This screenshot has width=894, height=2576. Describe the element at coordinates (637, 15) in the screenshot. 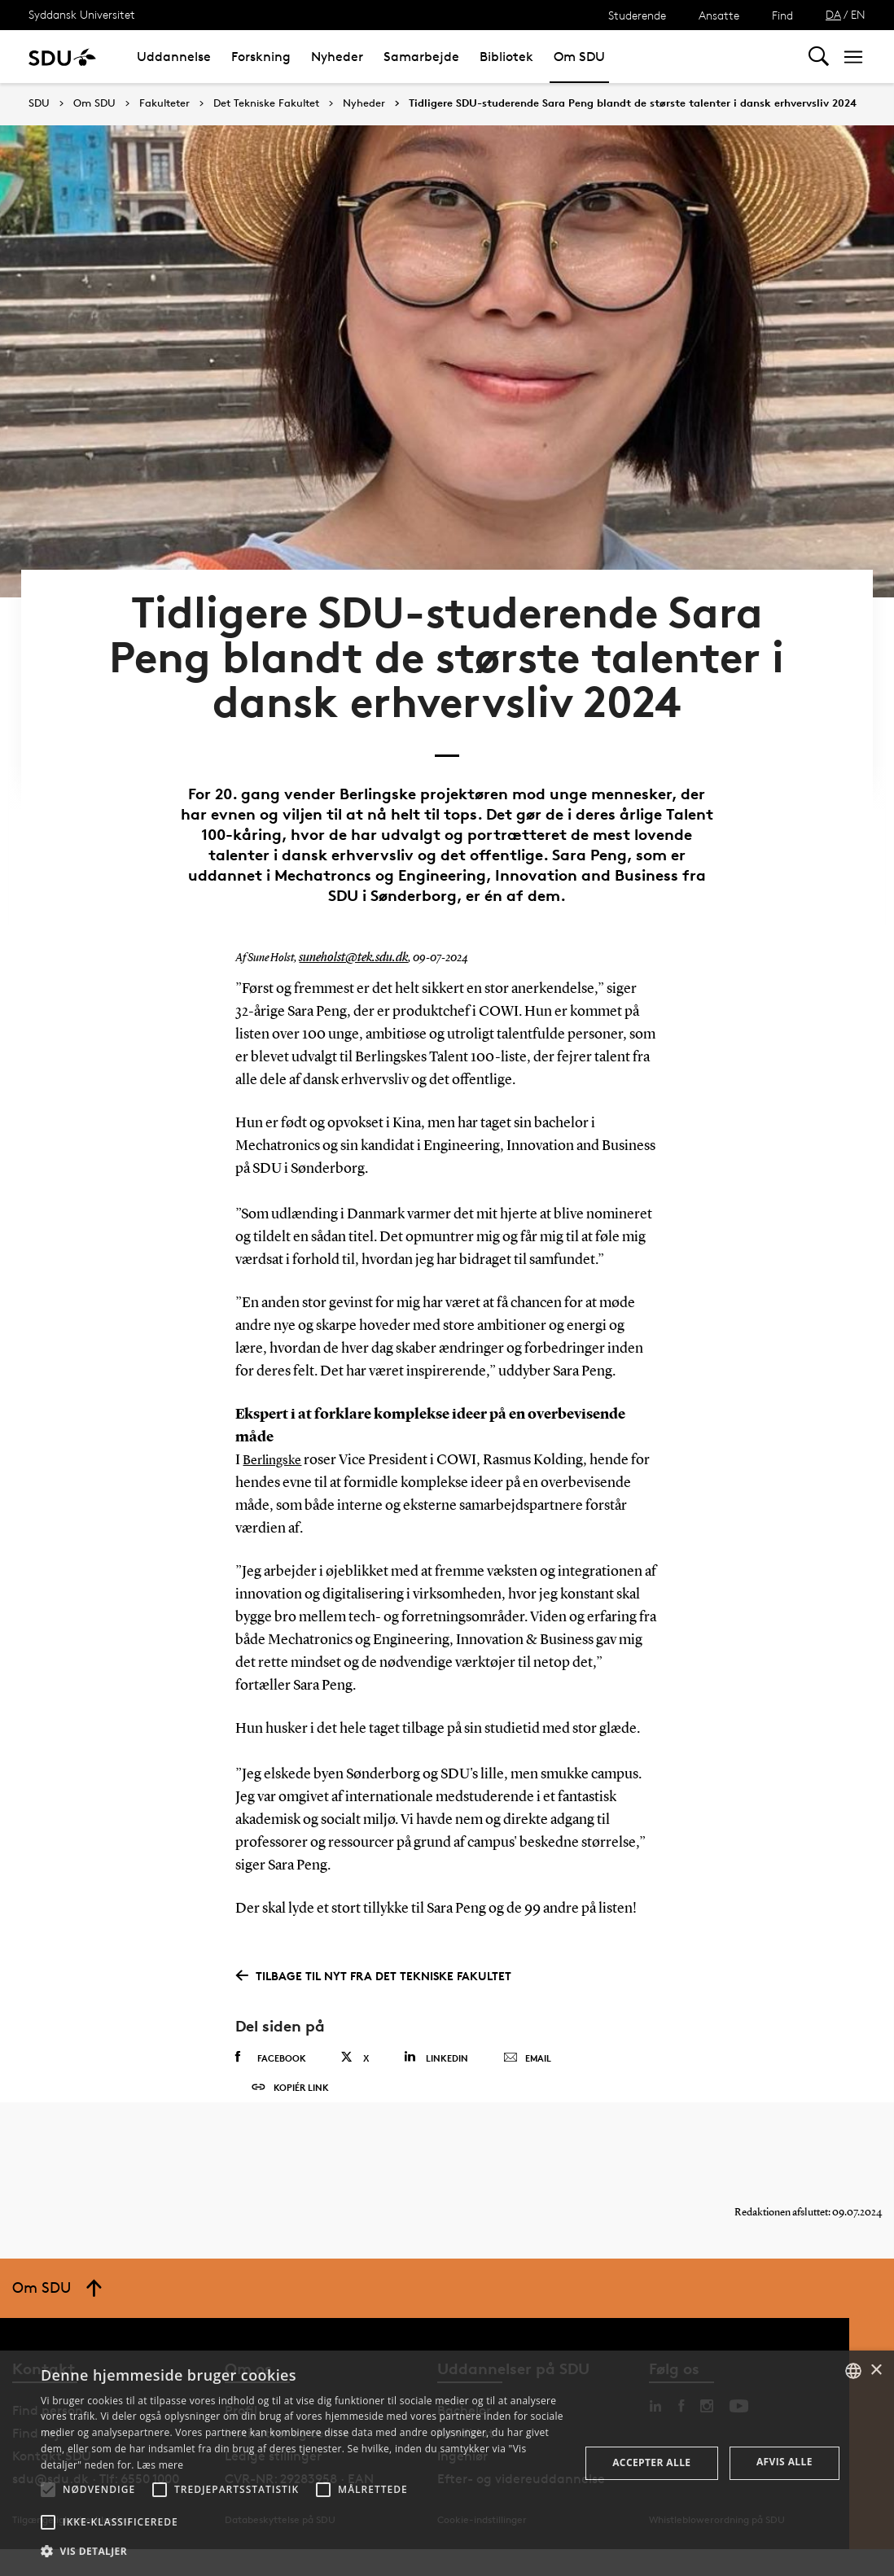

I see `Studerende` at that location.